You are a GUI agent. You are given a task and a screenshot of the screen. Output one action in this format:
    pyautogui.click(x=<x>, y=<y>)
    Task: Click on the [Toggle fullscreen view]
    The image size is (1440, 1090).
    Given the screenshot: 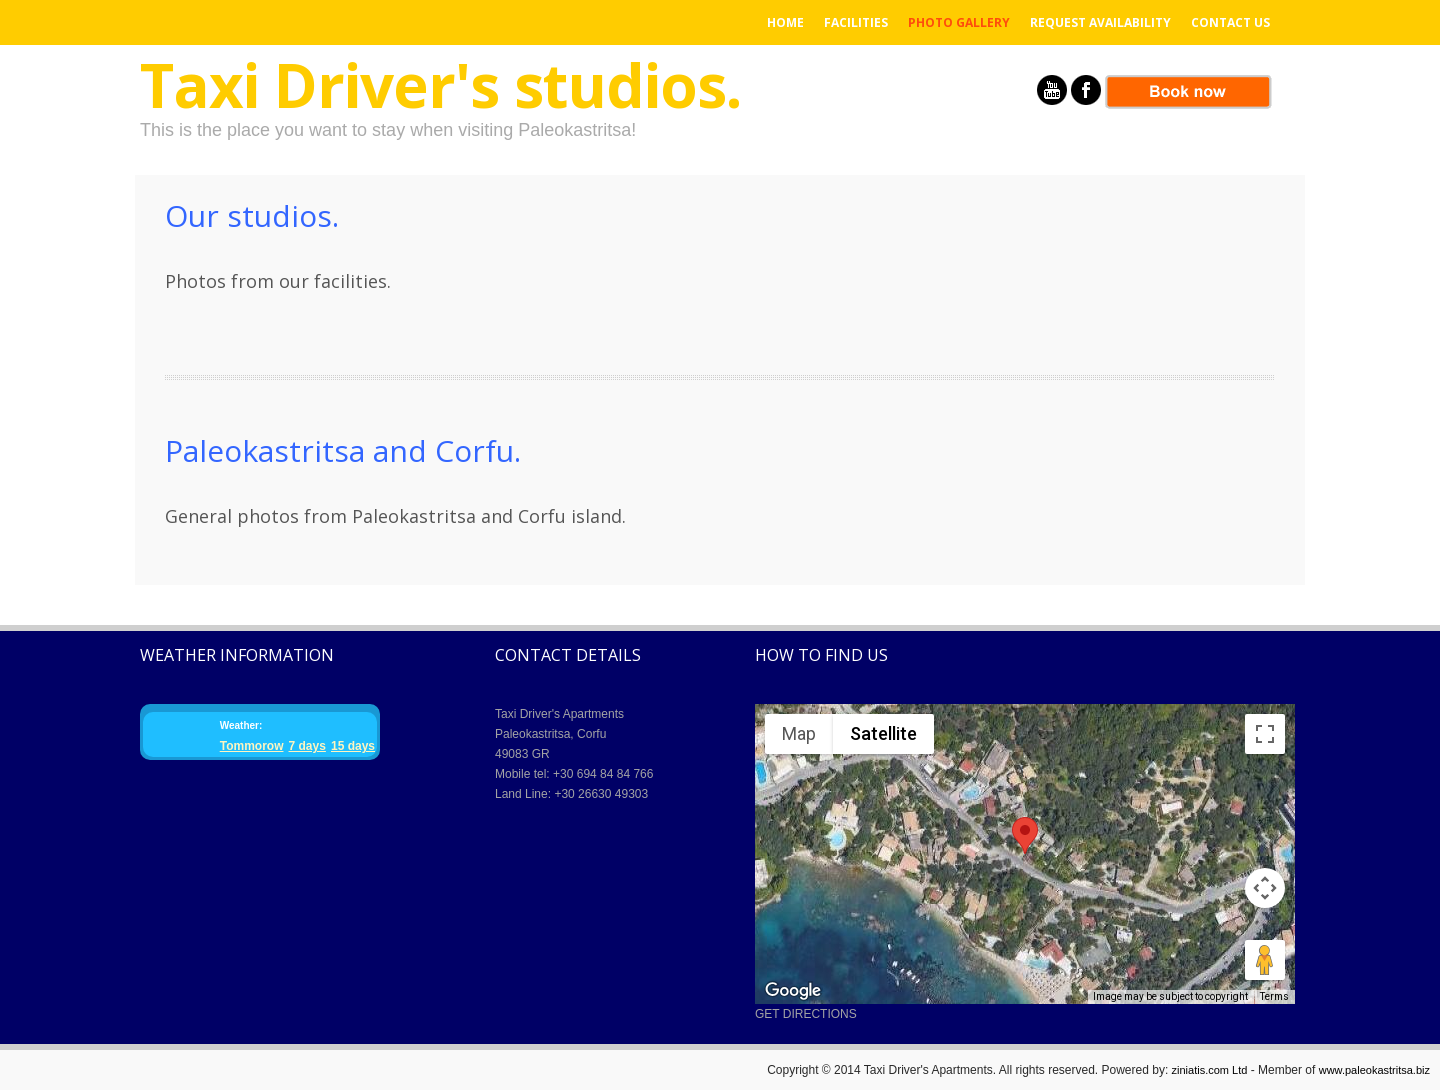 What is the action you would take?
    pyautogui.click(x=1265, y=734)
    